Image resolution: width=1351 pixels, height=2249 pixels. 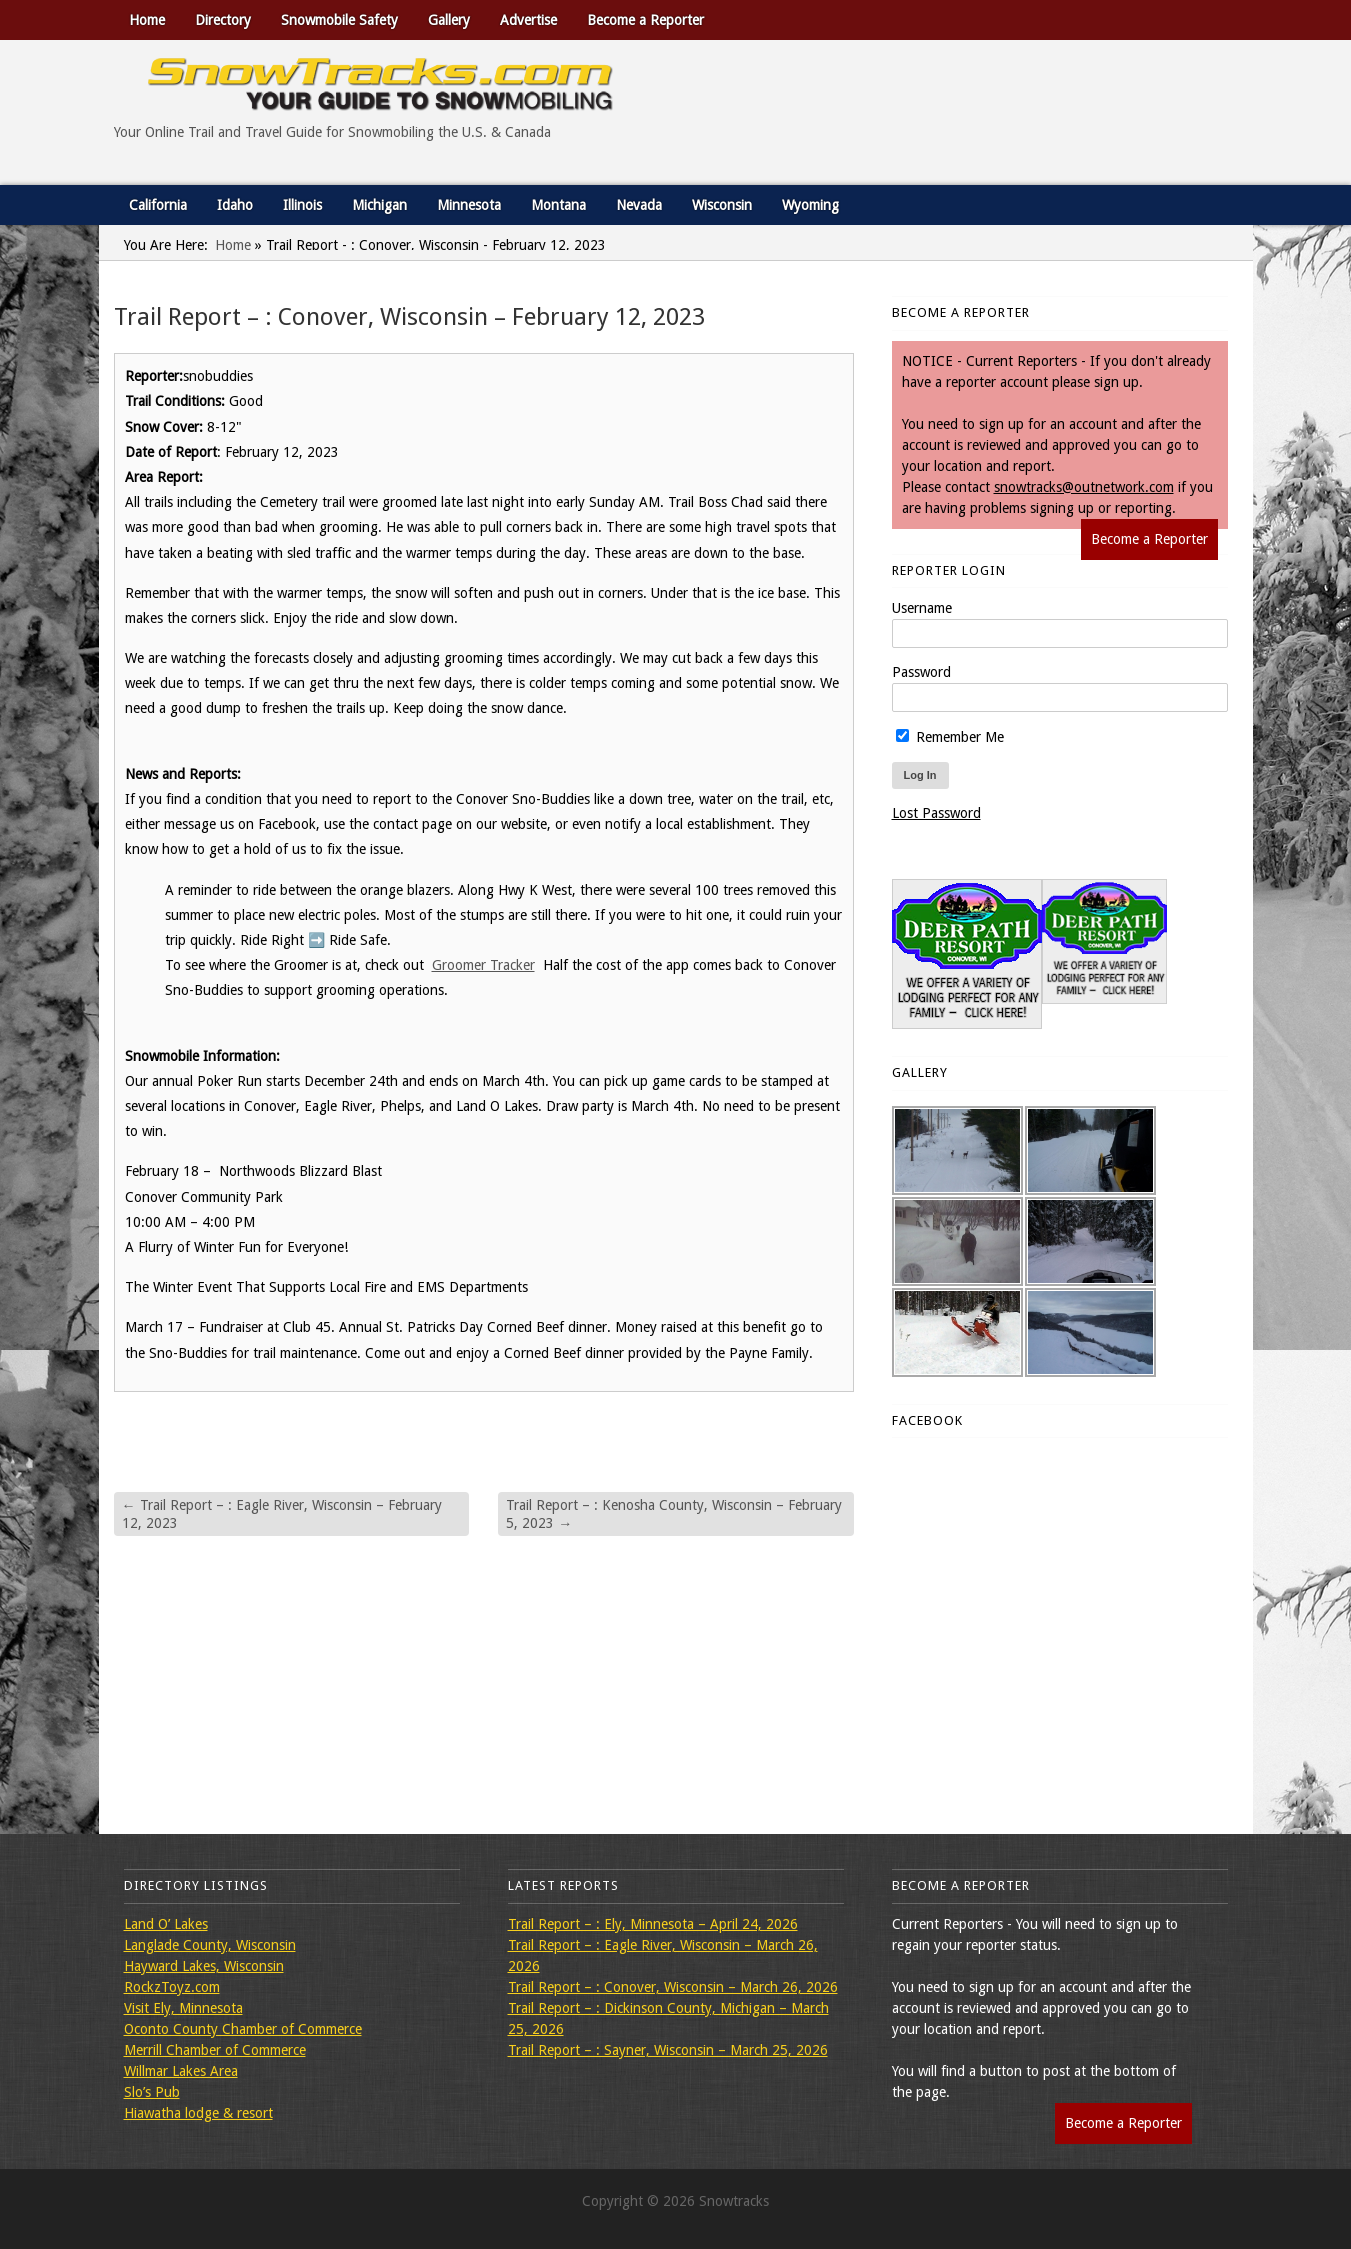 I want to click on Montana, so click(x=558, y=205).